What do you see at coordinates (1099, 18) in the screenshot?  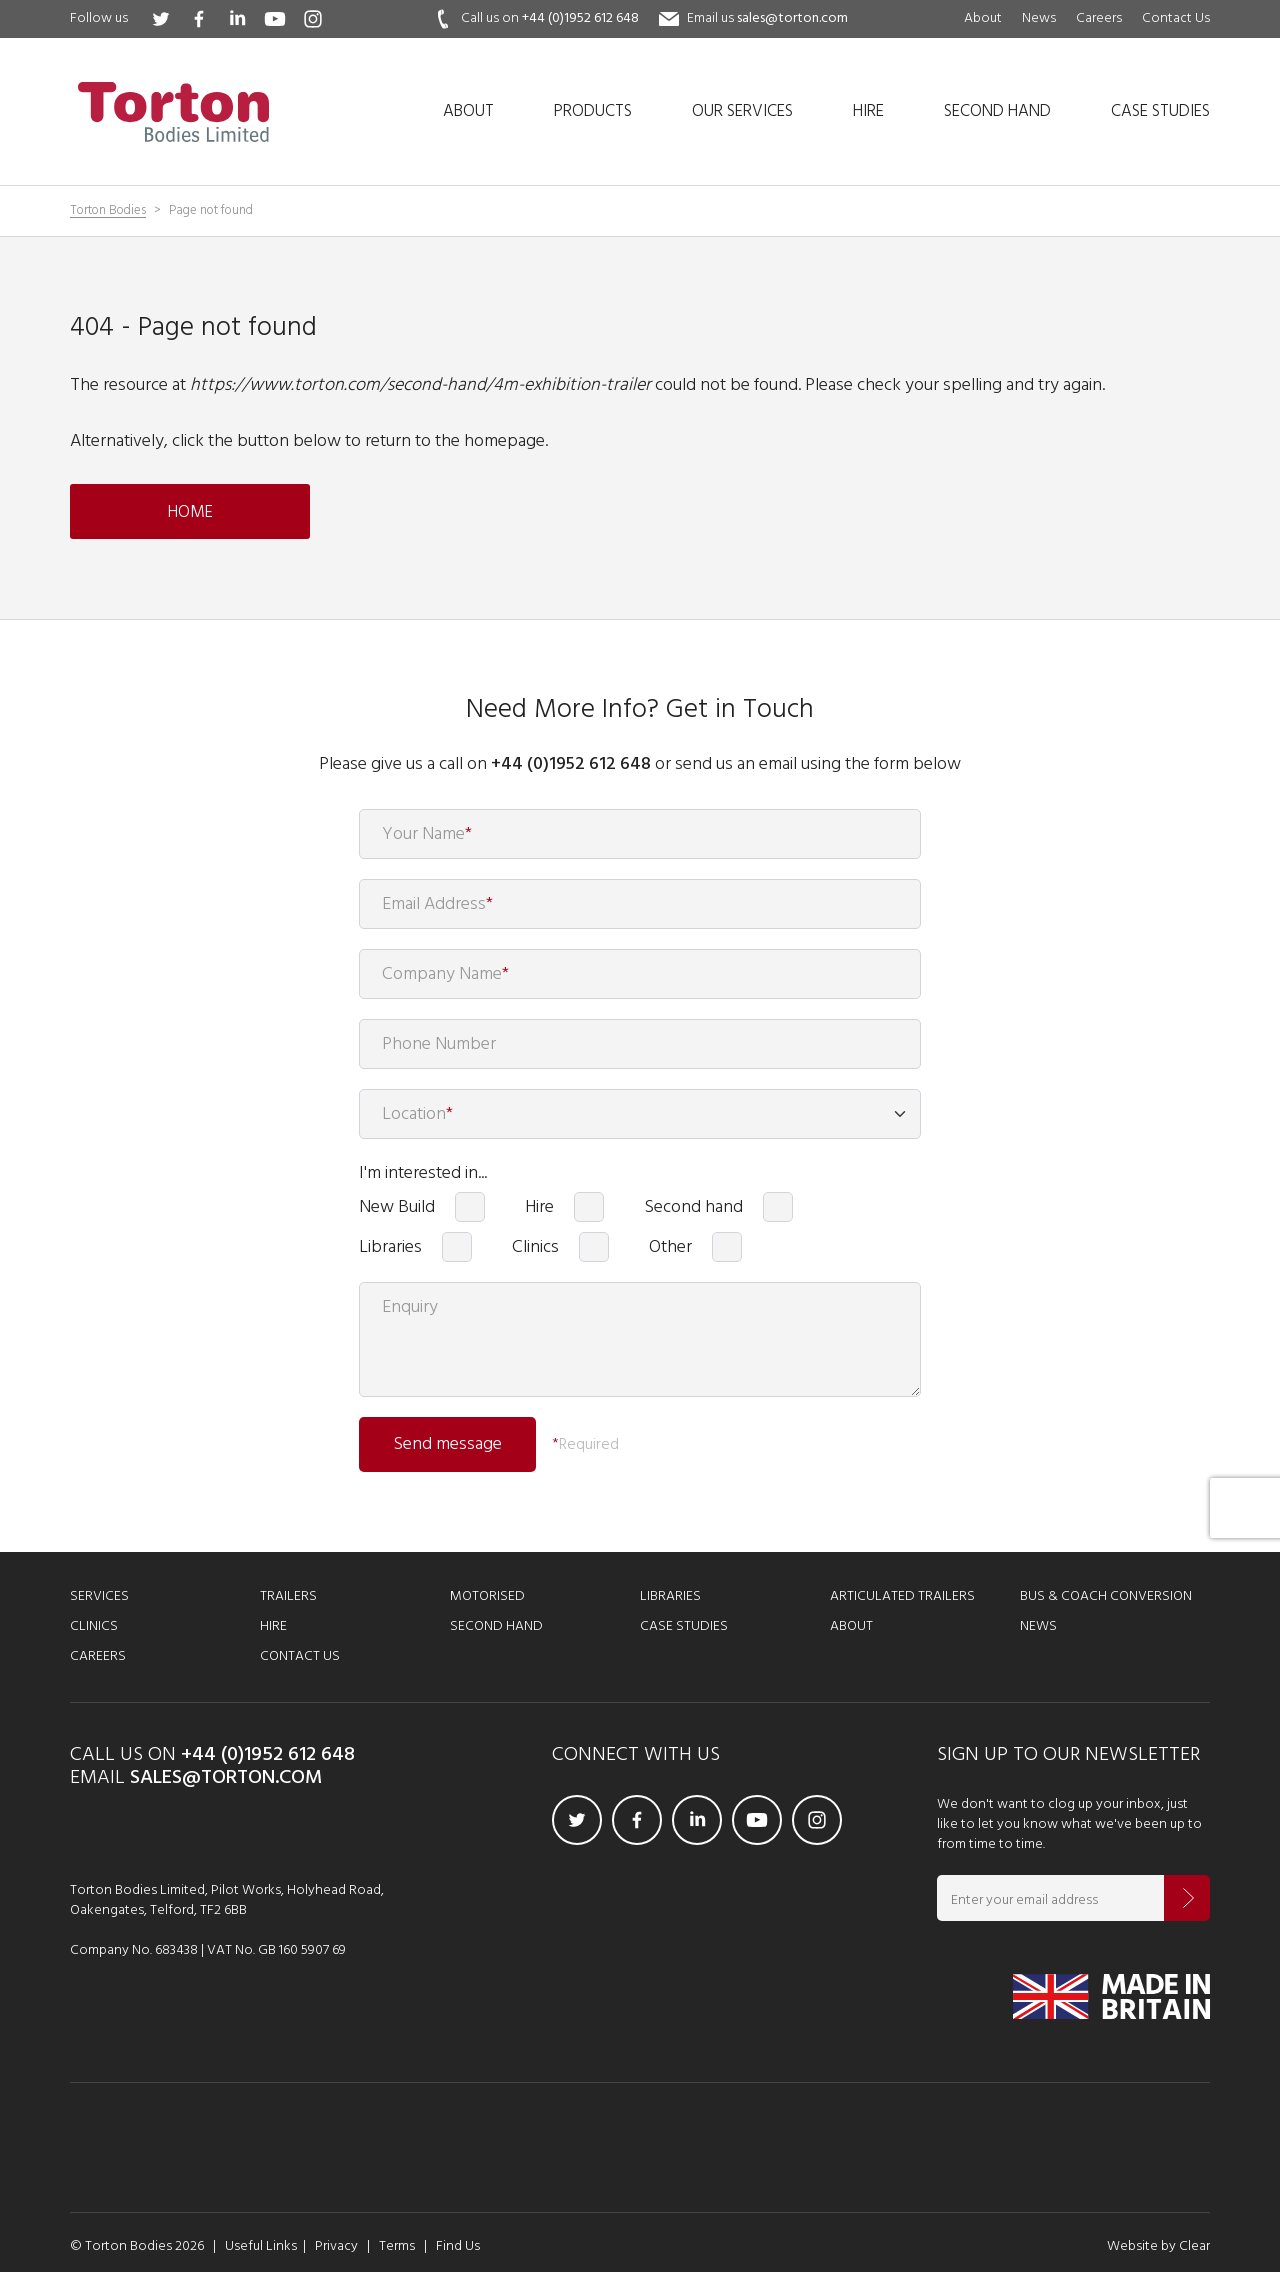 I see `Careers` at bounding box center [1099, 18].